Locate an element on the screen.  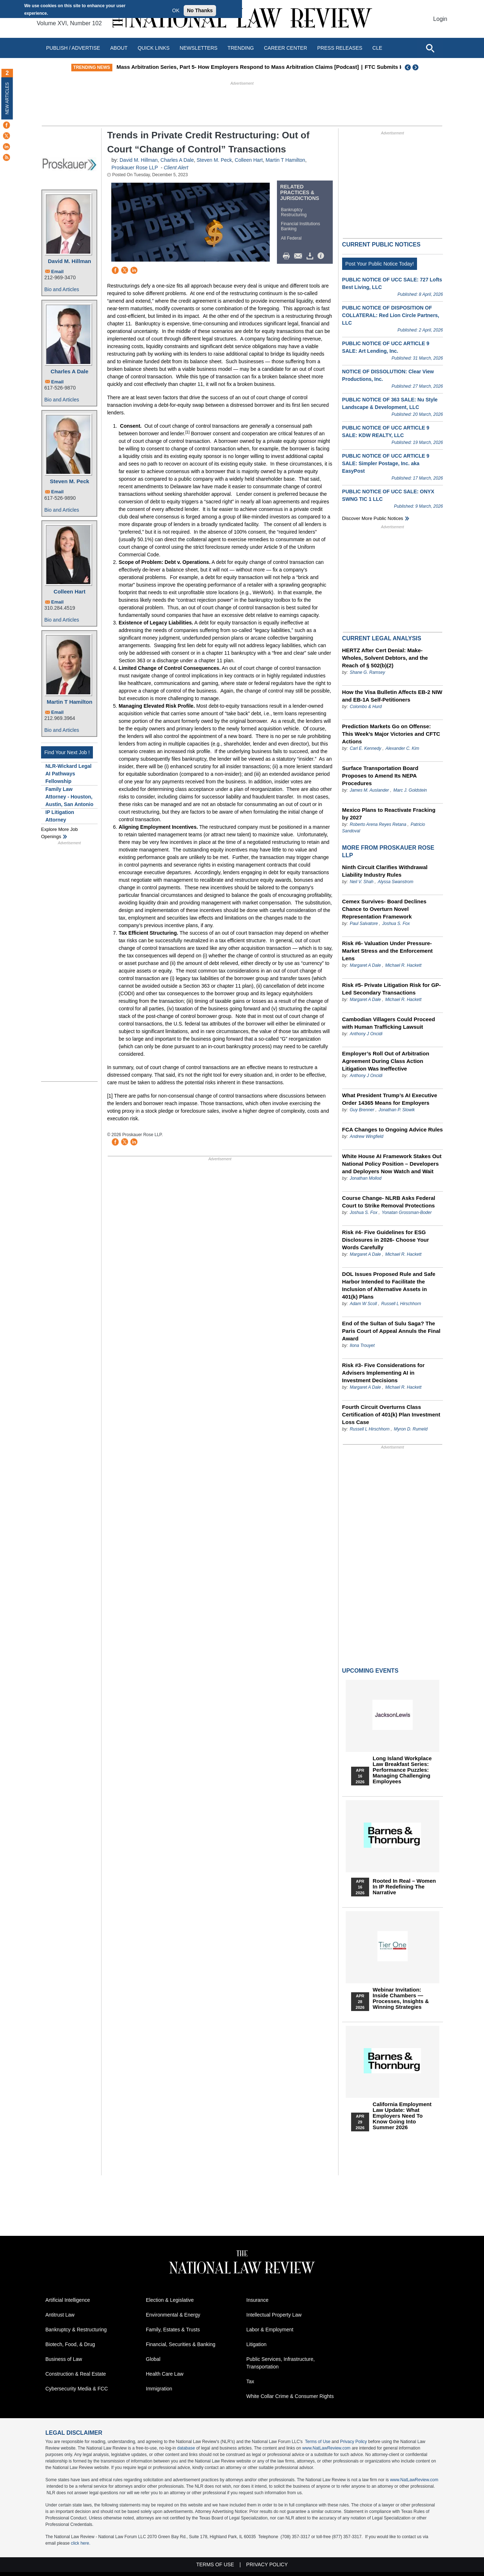
Email is located at coordinates (57, 271).